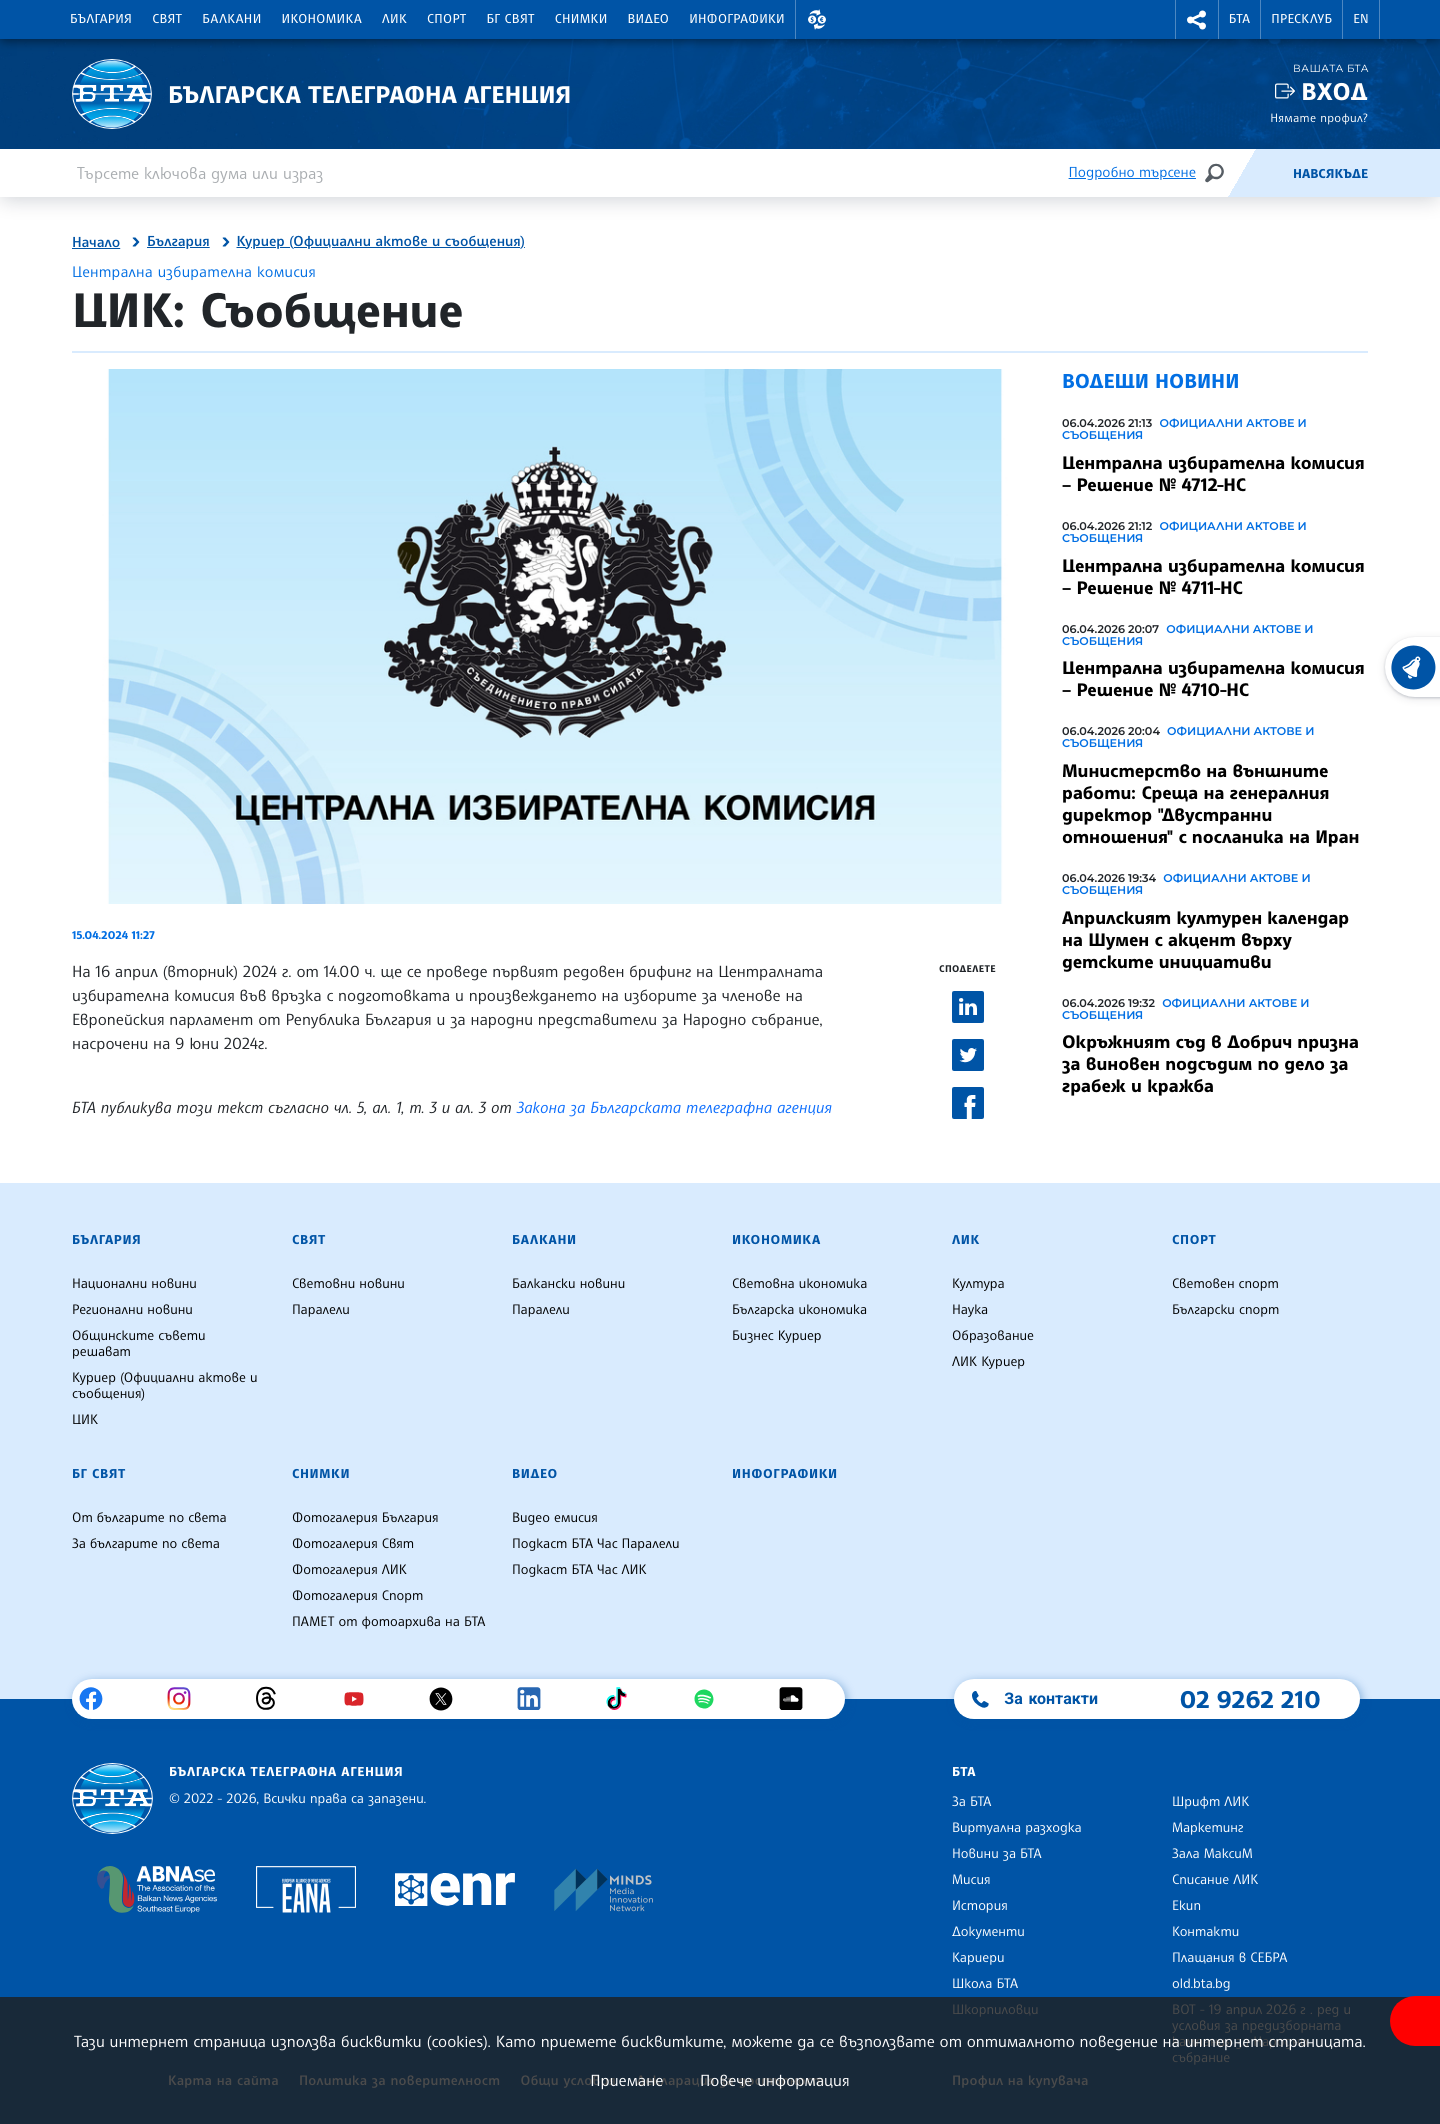  I want to click on Мисия, so click(971, 1880).